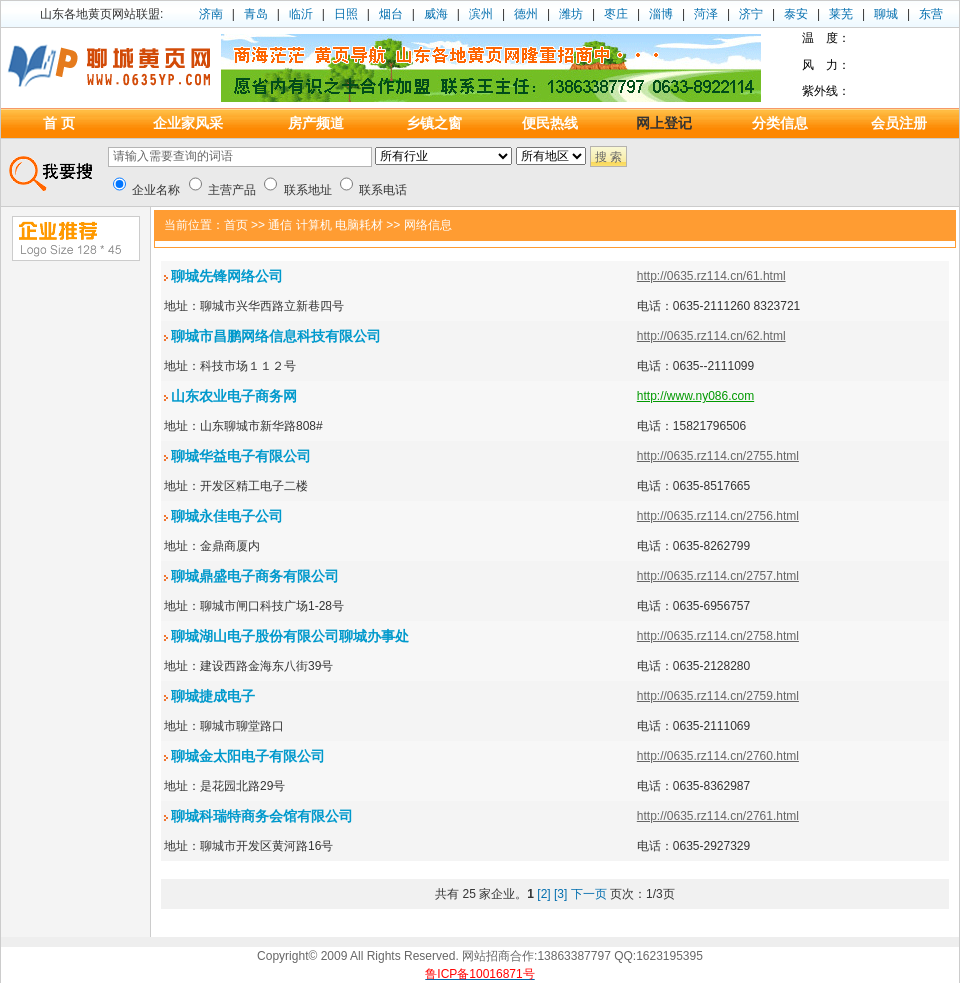 This screenshot has height=983, width=960. Describe the element at coordinates (589, 894) in the screenshot. I see `下一页` at that location.